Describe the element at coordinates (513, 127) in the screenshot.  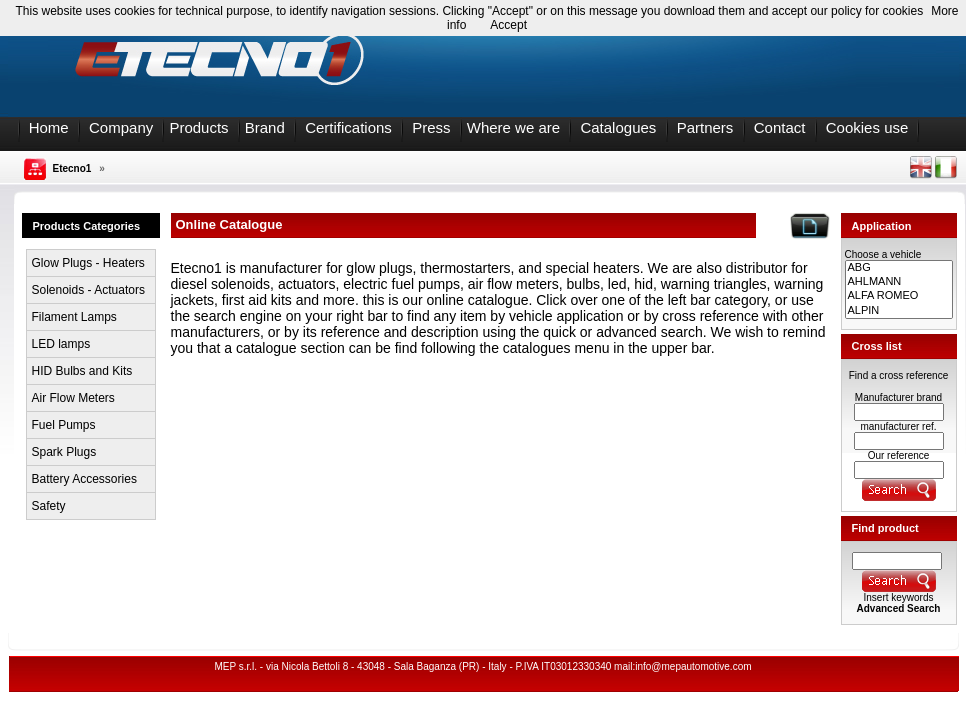
I see `Where we are` at that location.